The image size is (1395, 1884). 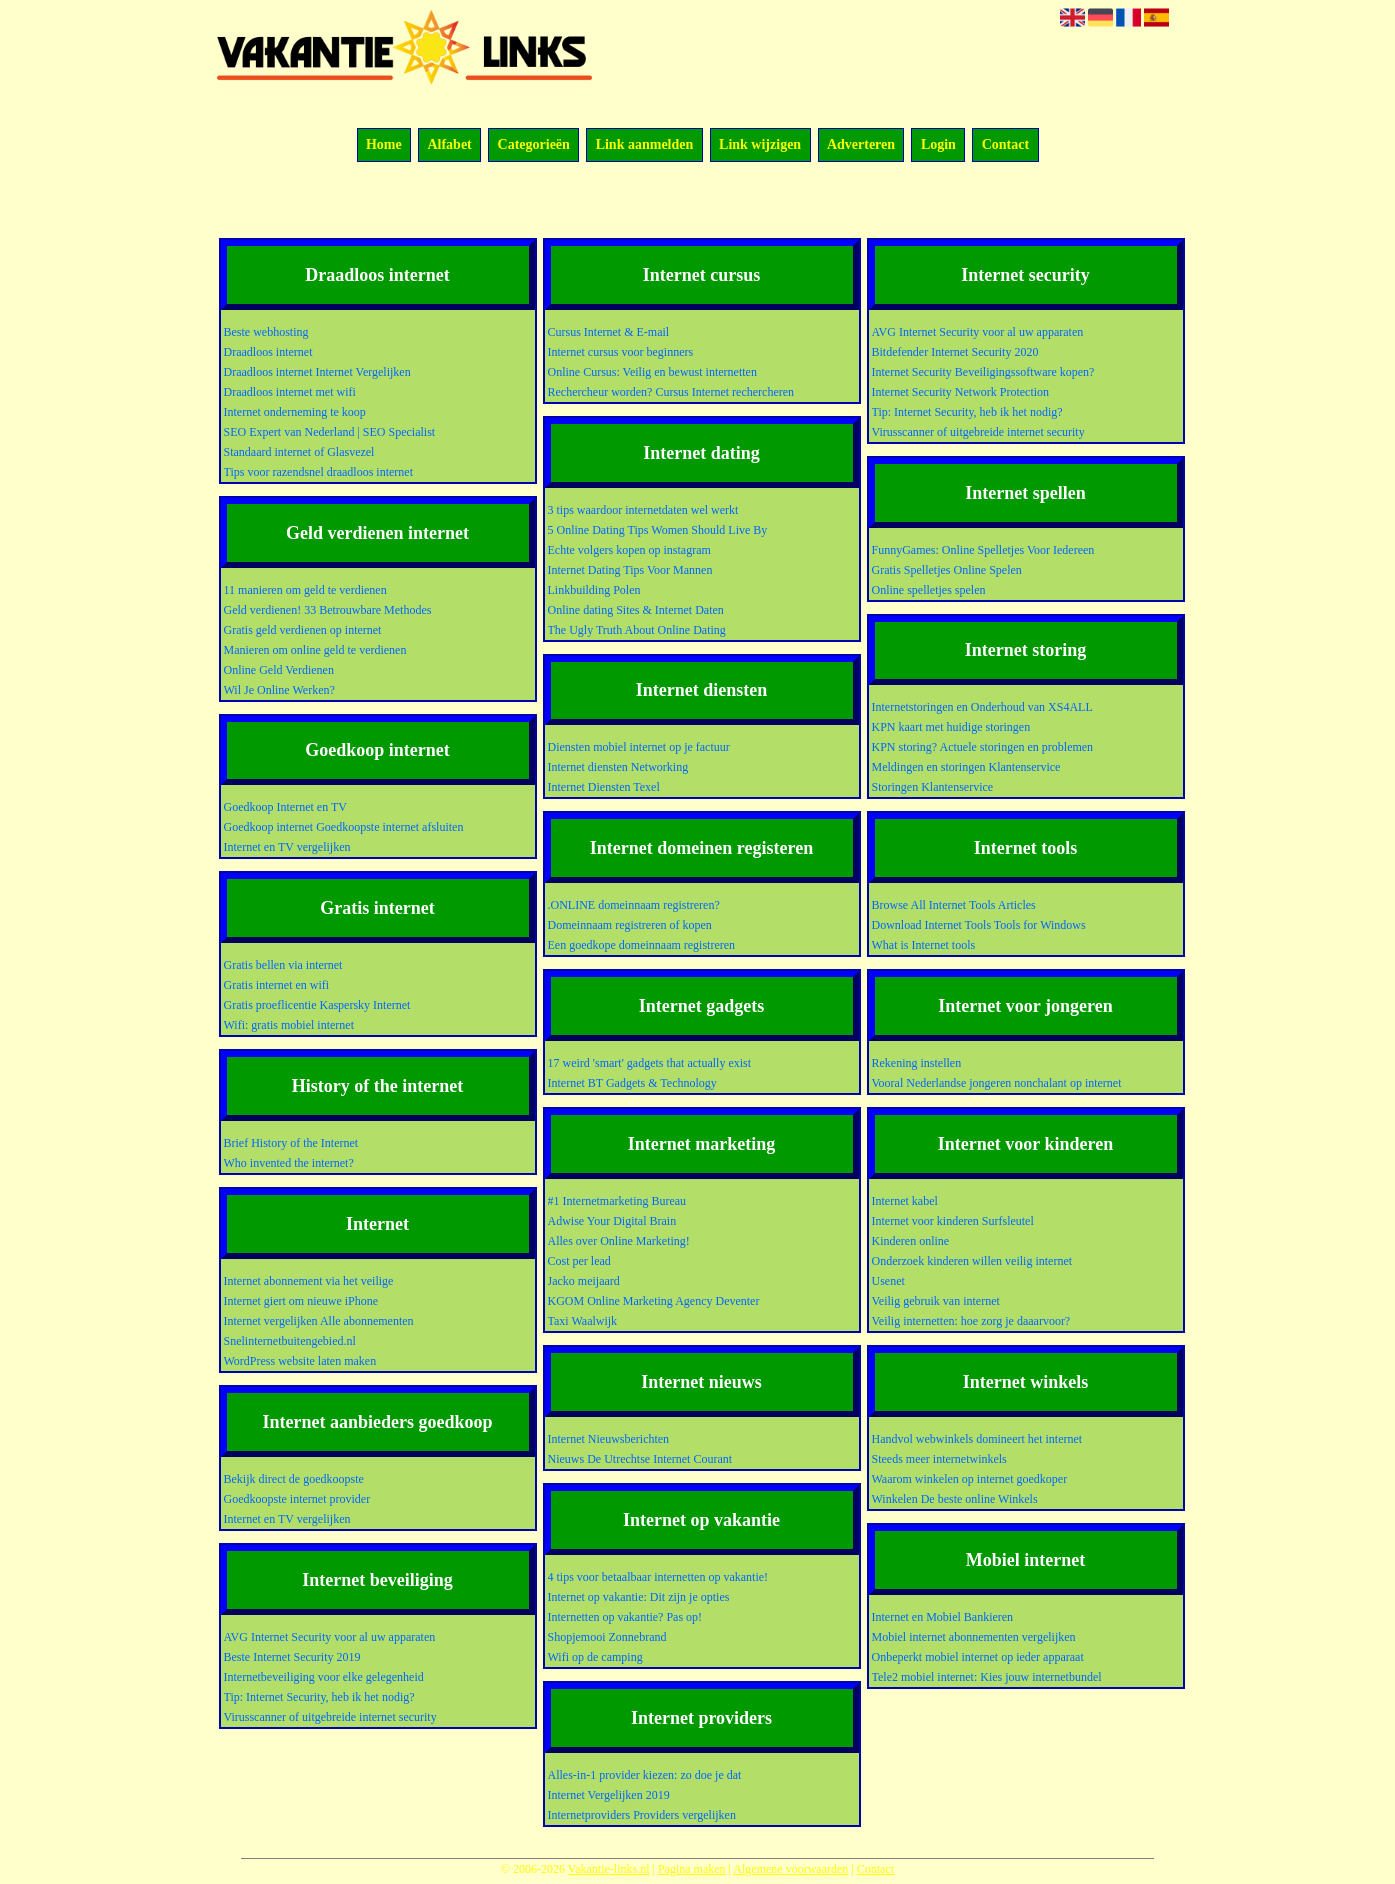 I want to click on Internet kabel, so click(x=905, y=1201).